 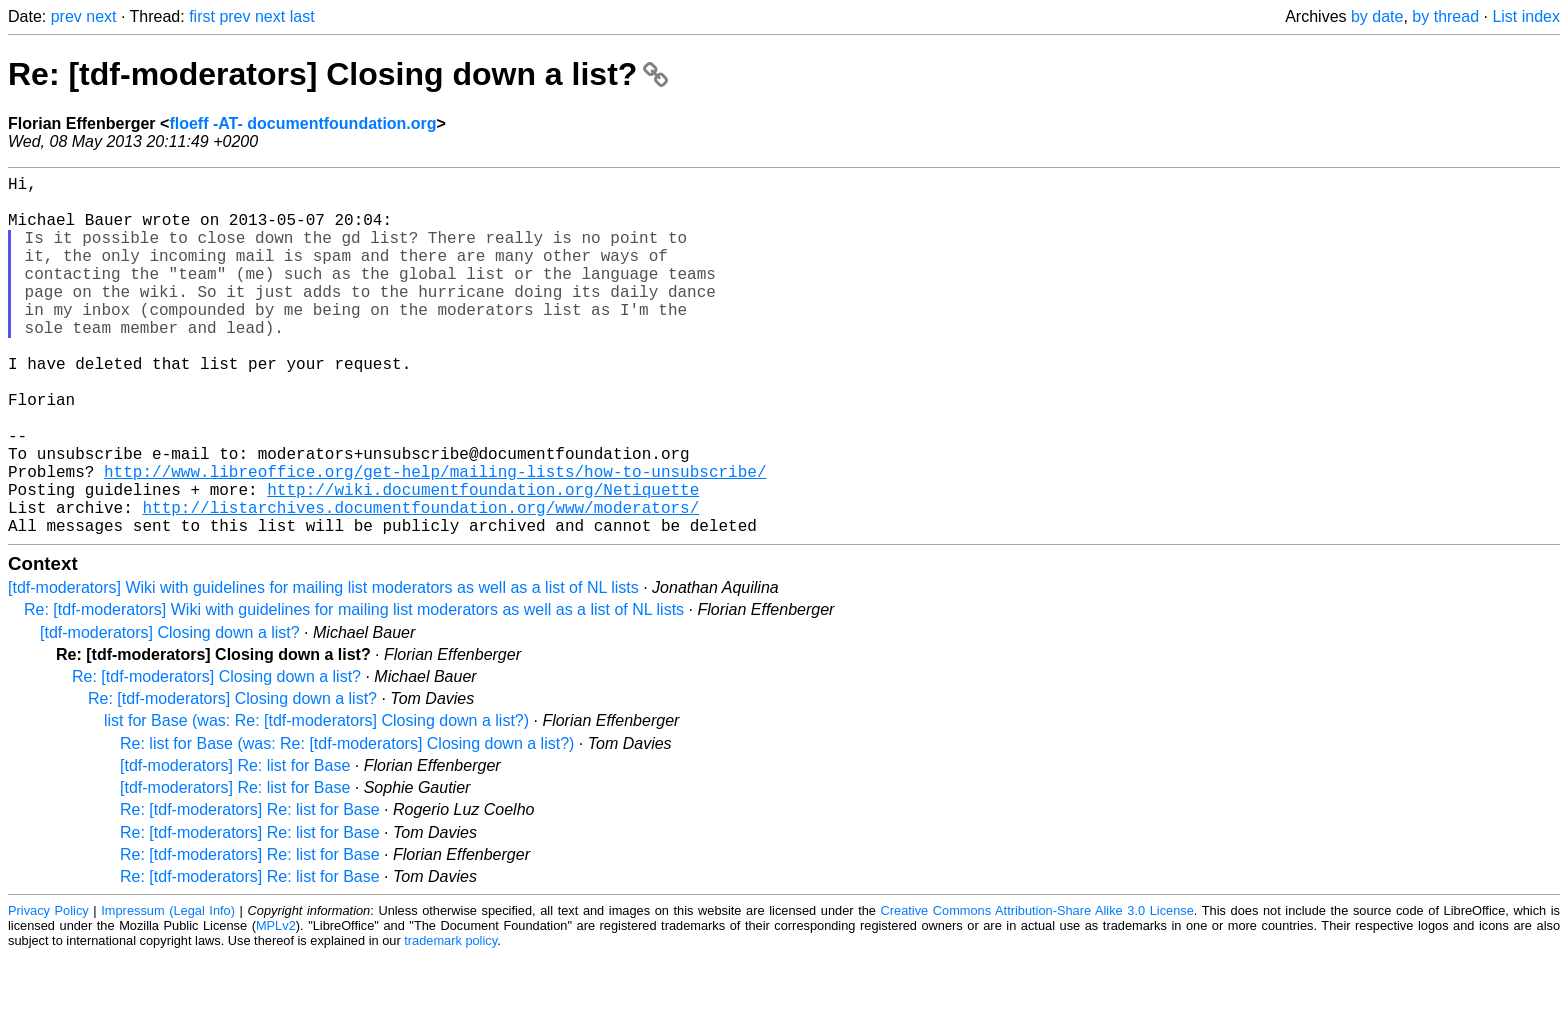 What do you see at coordinates (450, 1020) in the screenshot?
I see `trademark policy` at bounding box center [450, 1020].